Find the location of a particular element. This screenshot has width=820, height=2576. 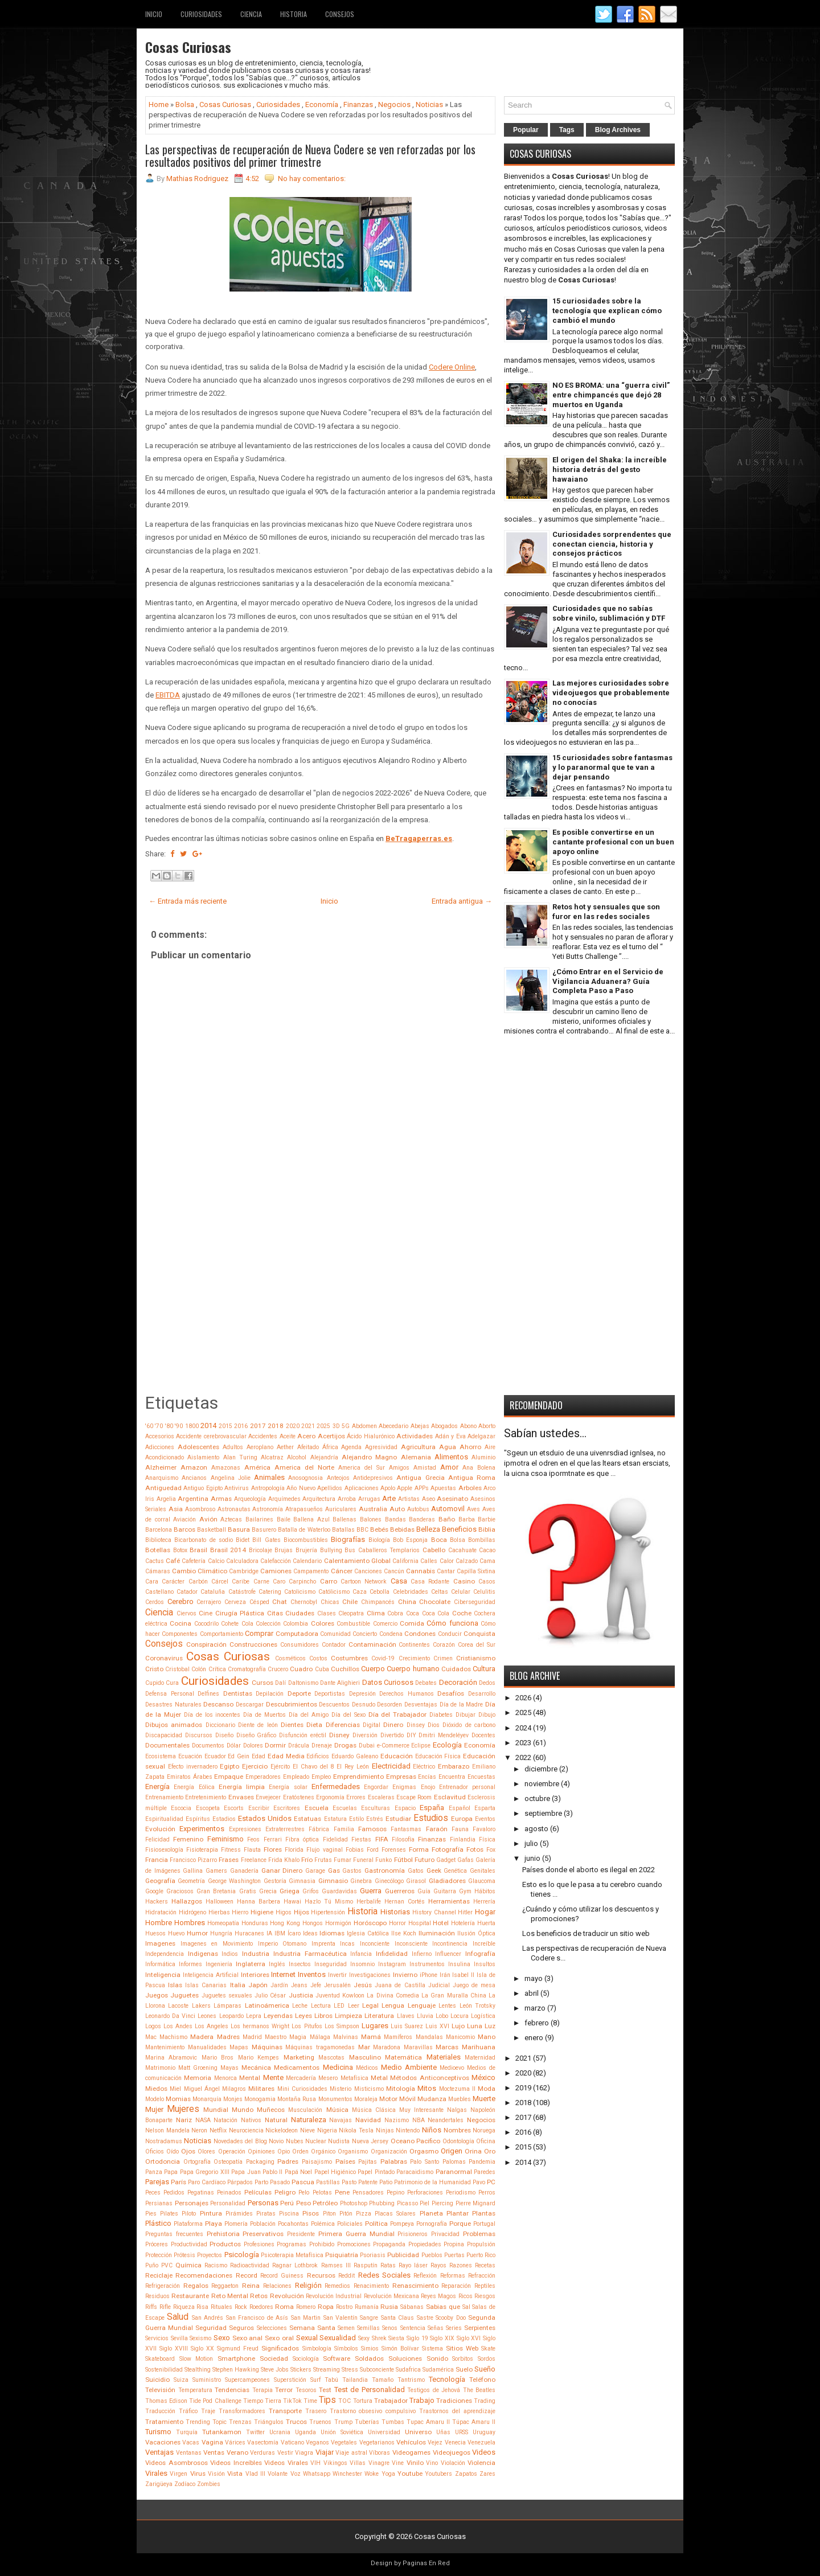

Luz is located at coordinates (490, 2026).